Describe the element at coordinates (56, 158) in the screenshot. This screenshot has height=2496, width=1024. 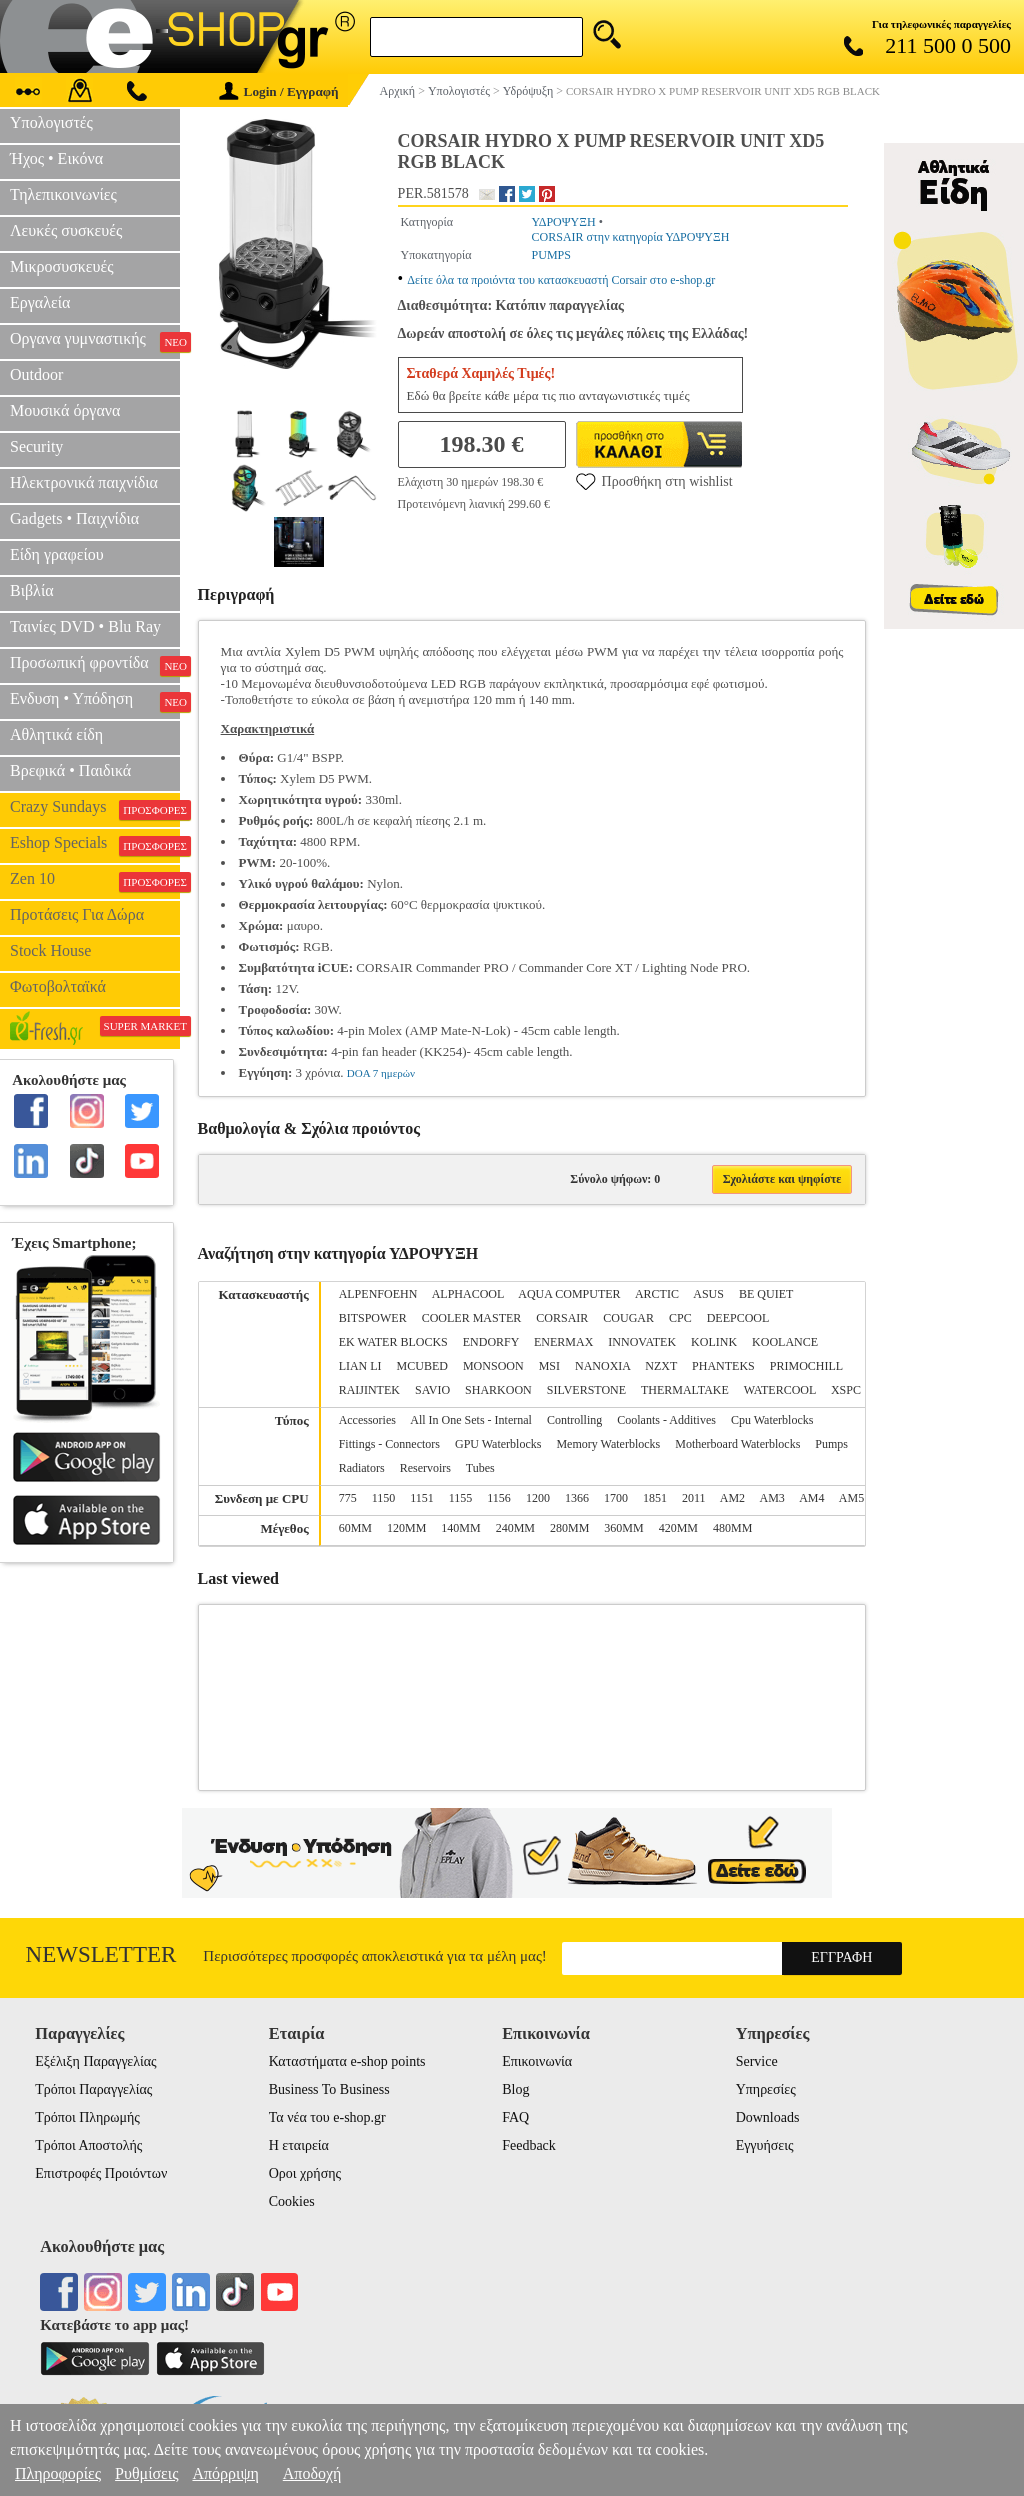
I see `Ήχος • Εικόνα` at that location.